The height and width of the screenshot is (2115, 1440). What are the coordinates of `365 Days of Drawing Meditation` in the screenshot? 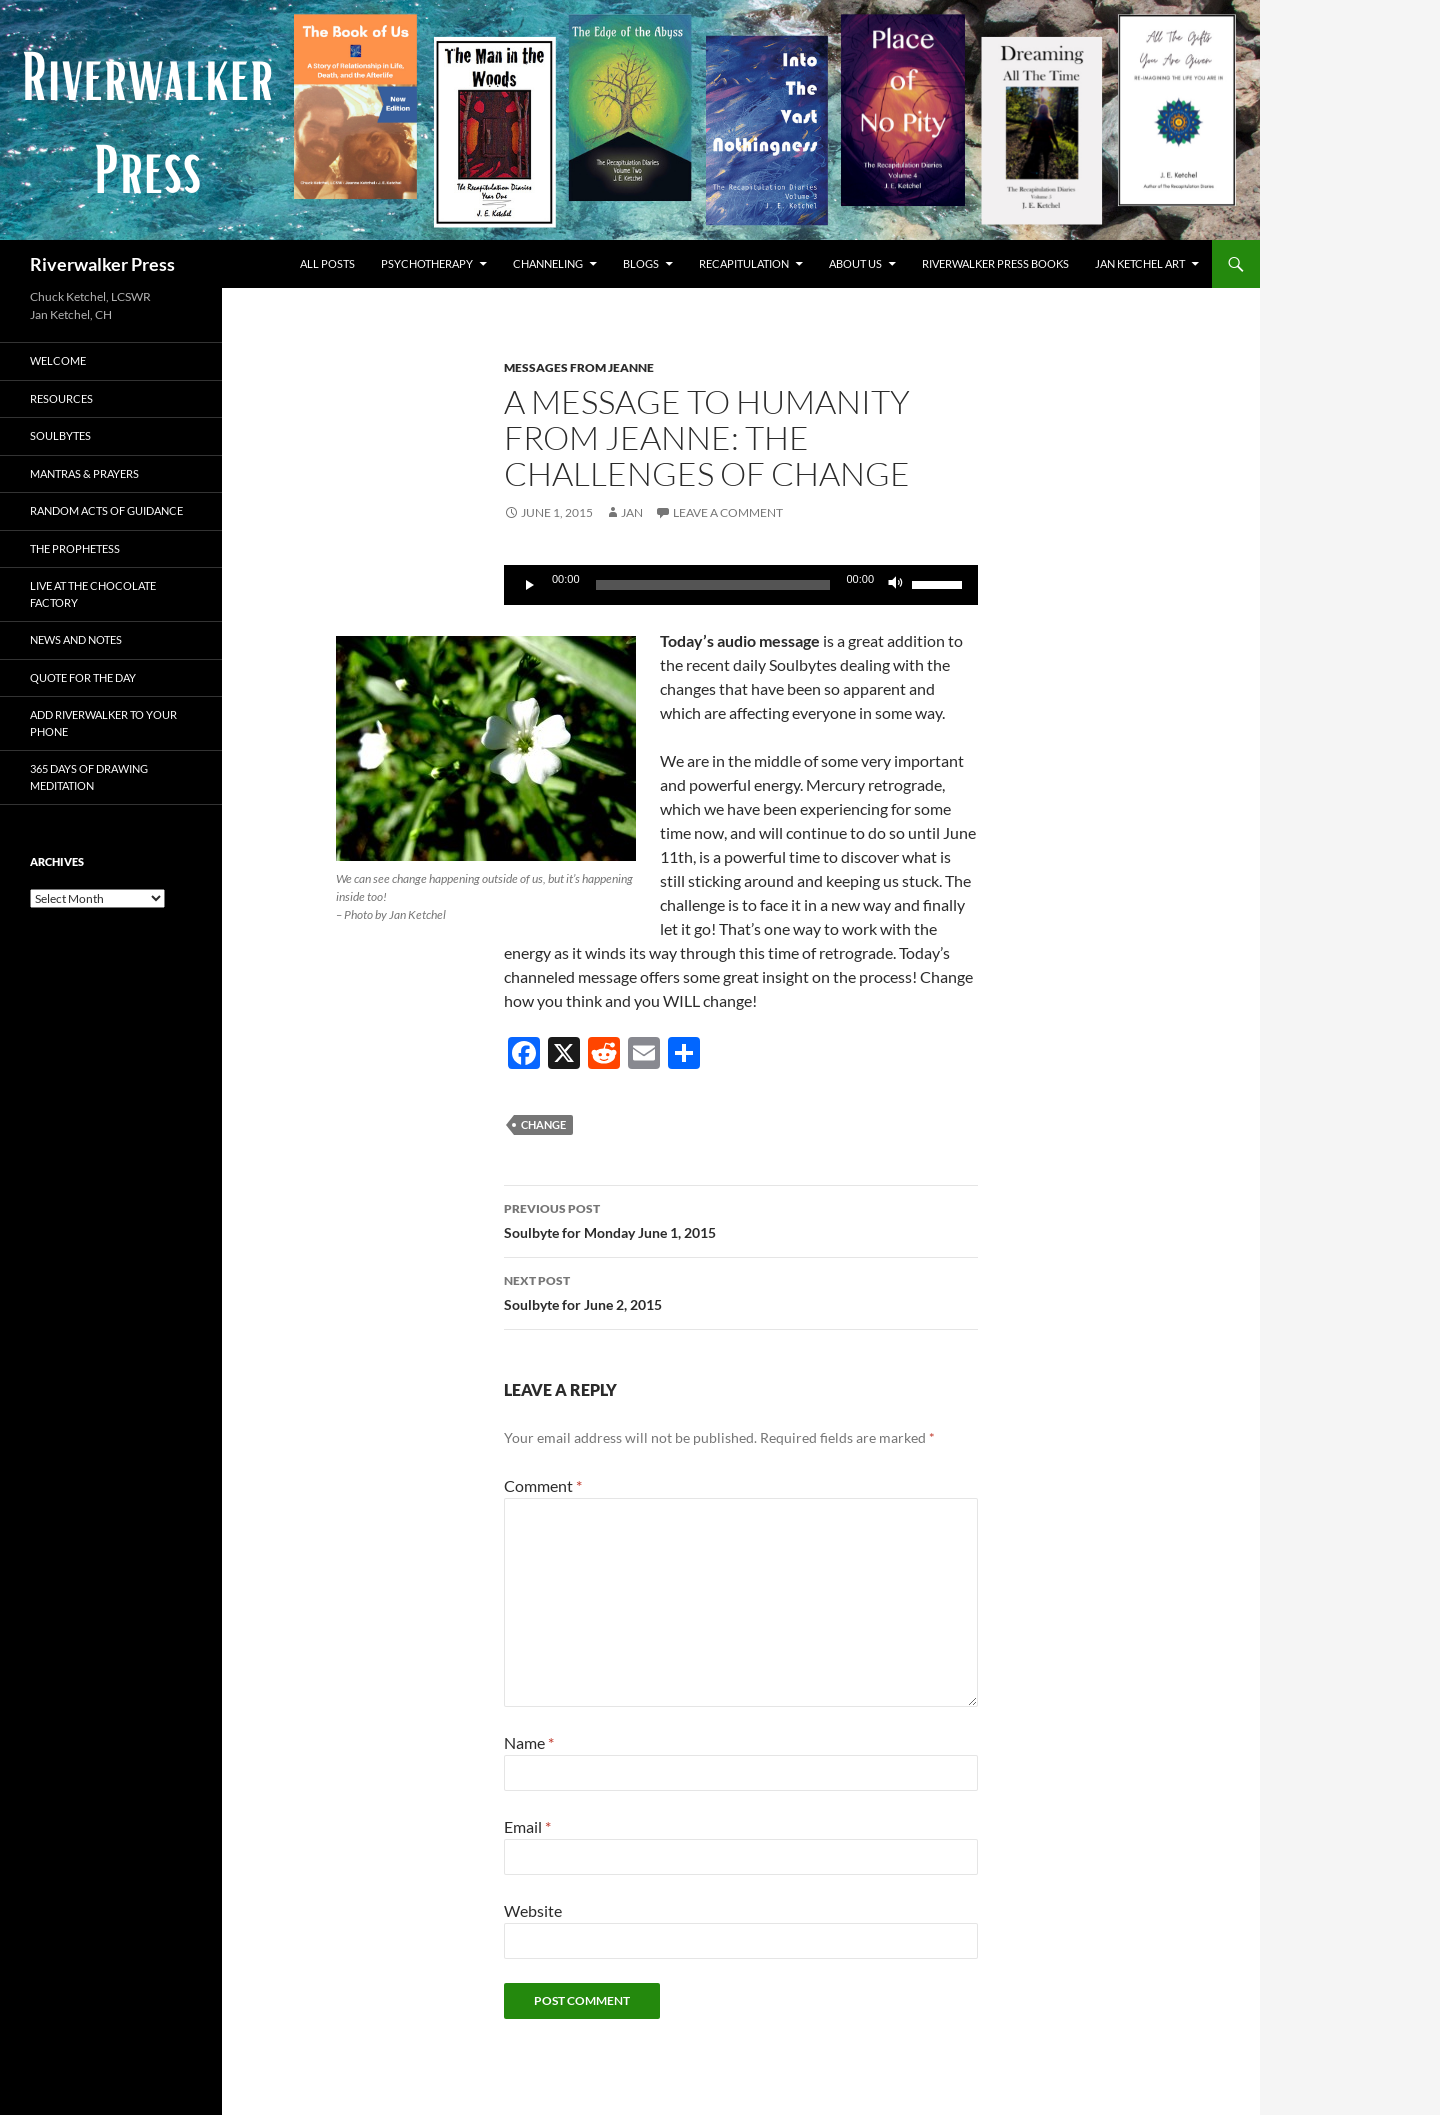 It's located at (89, 777).